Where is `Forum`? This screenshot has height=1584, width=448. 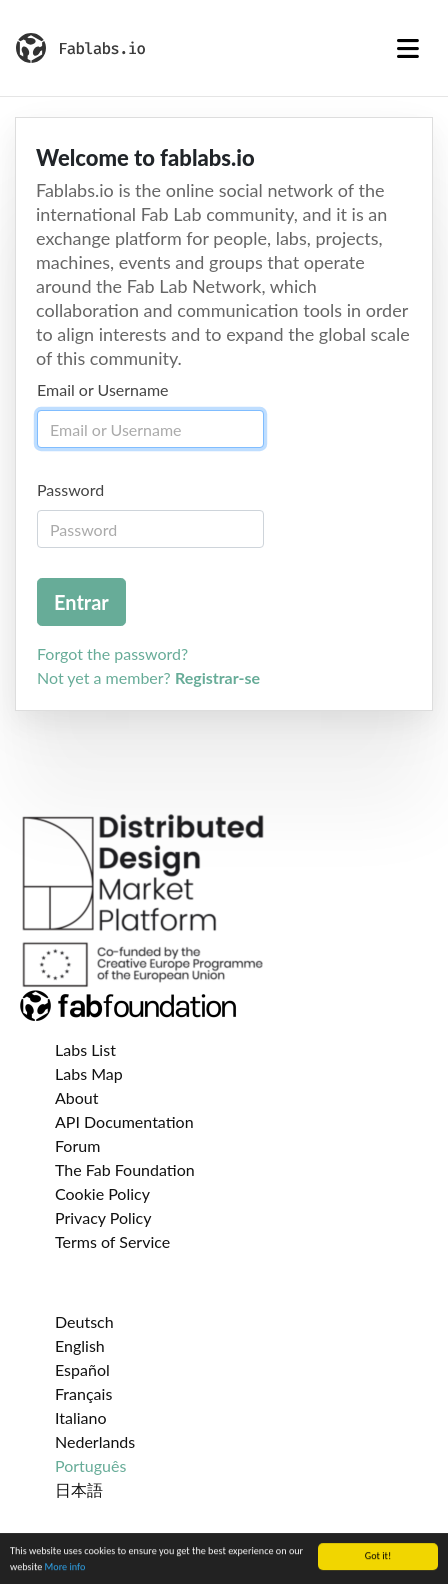
Forum is located at coordinates (77, 1145).